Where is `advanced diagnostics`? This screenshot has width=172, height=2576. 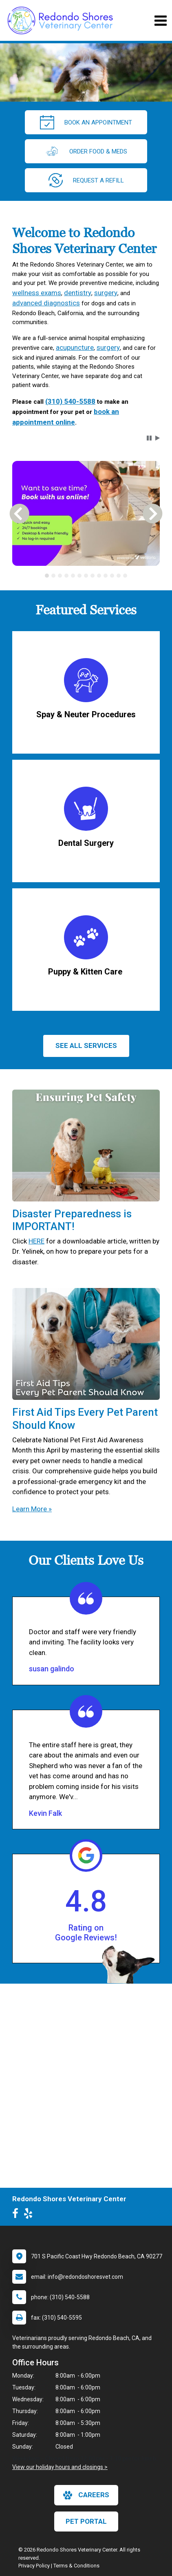
advanced diagnostics is located at coordinates (46, 303).